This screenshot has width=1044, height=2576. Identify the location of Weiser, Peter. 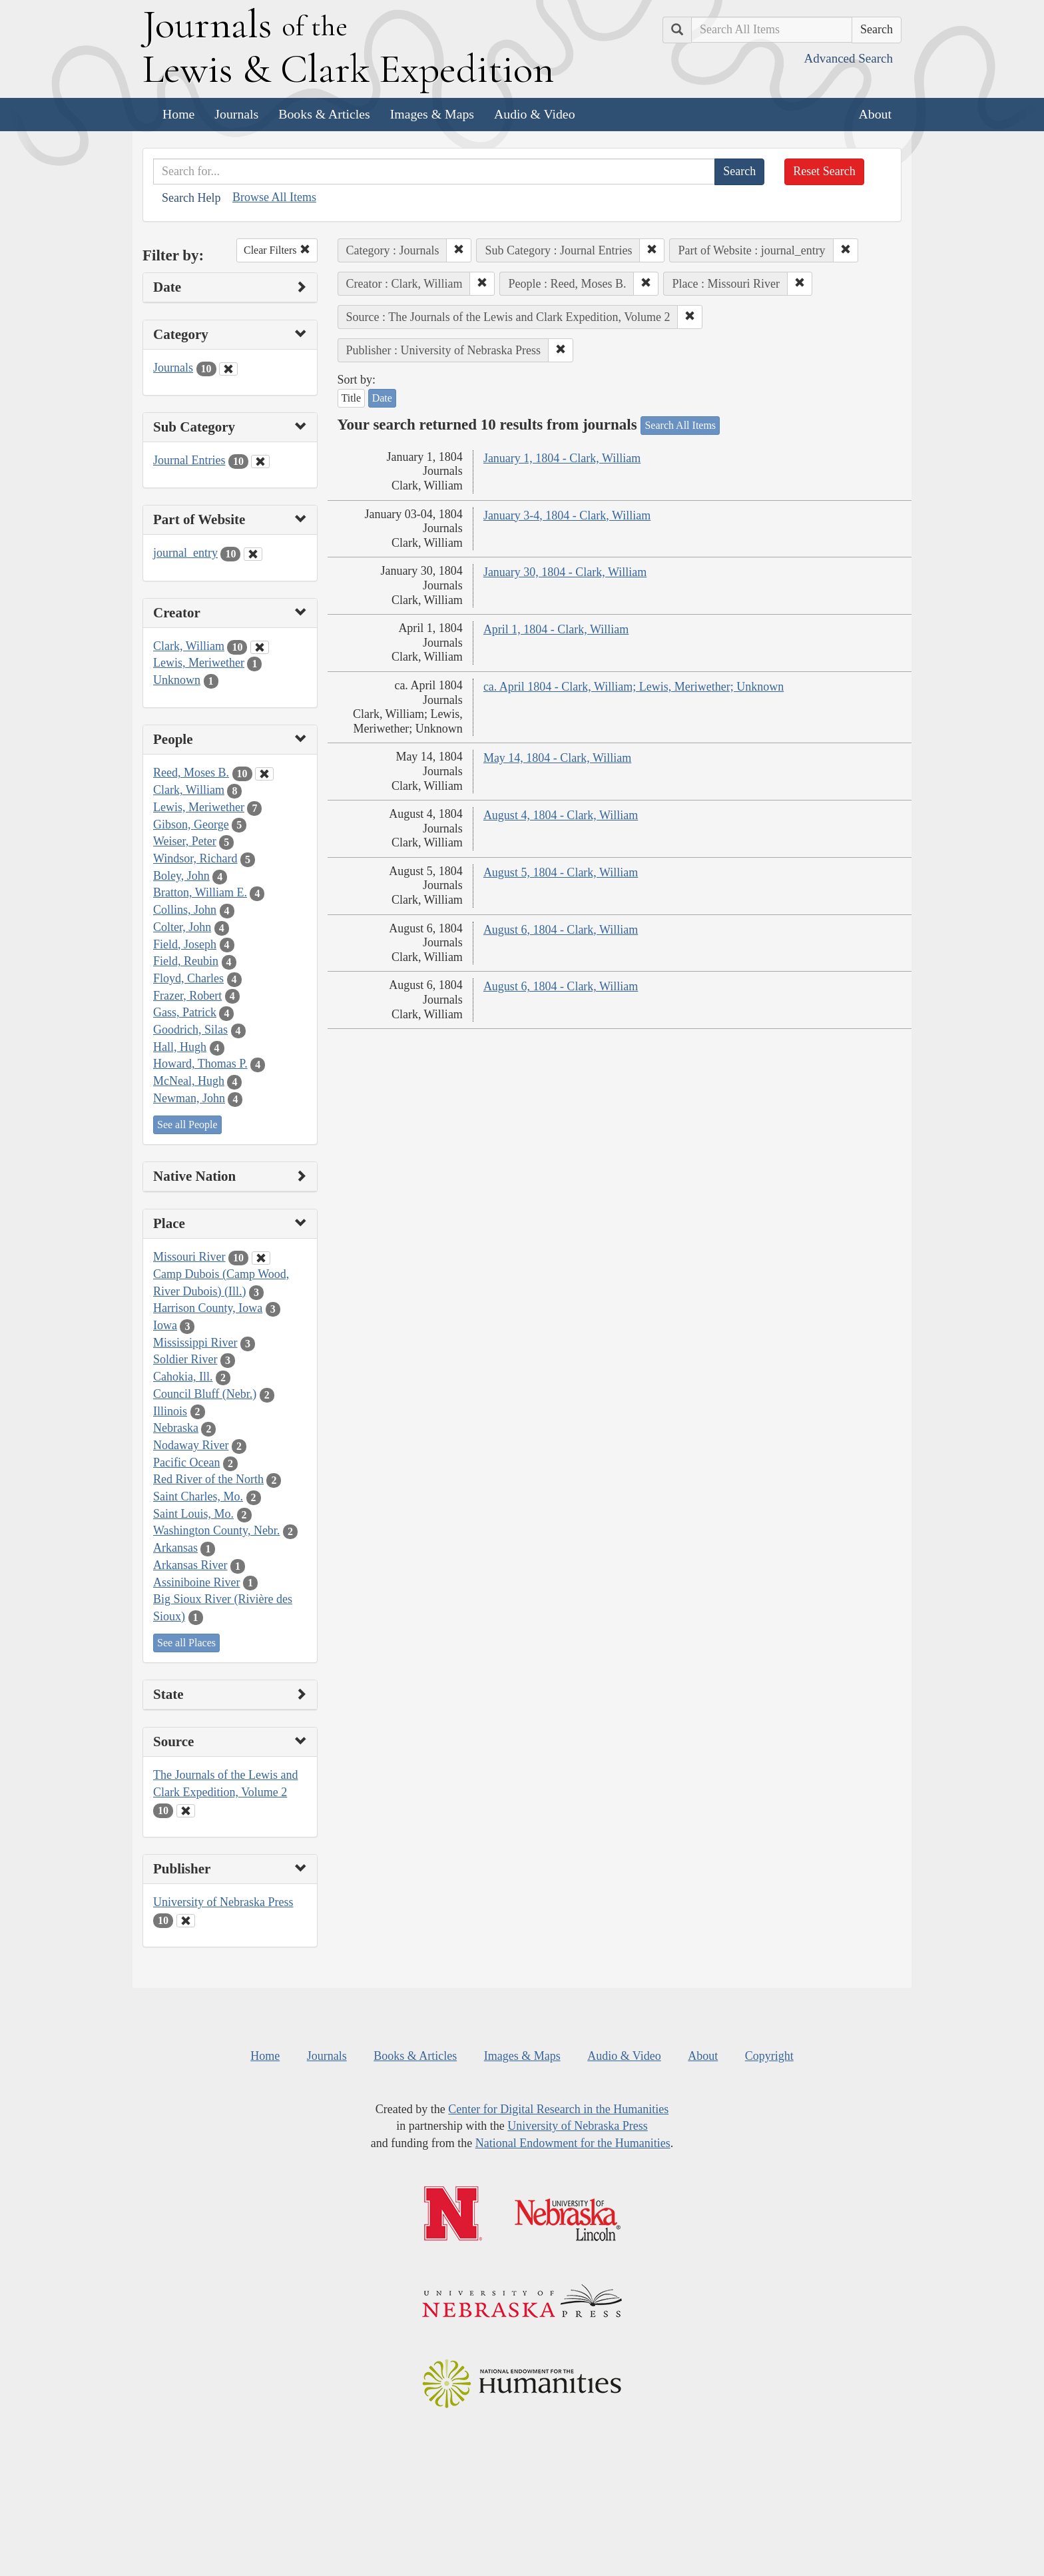
(184, 841).